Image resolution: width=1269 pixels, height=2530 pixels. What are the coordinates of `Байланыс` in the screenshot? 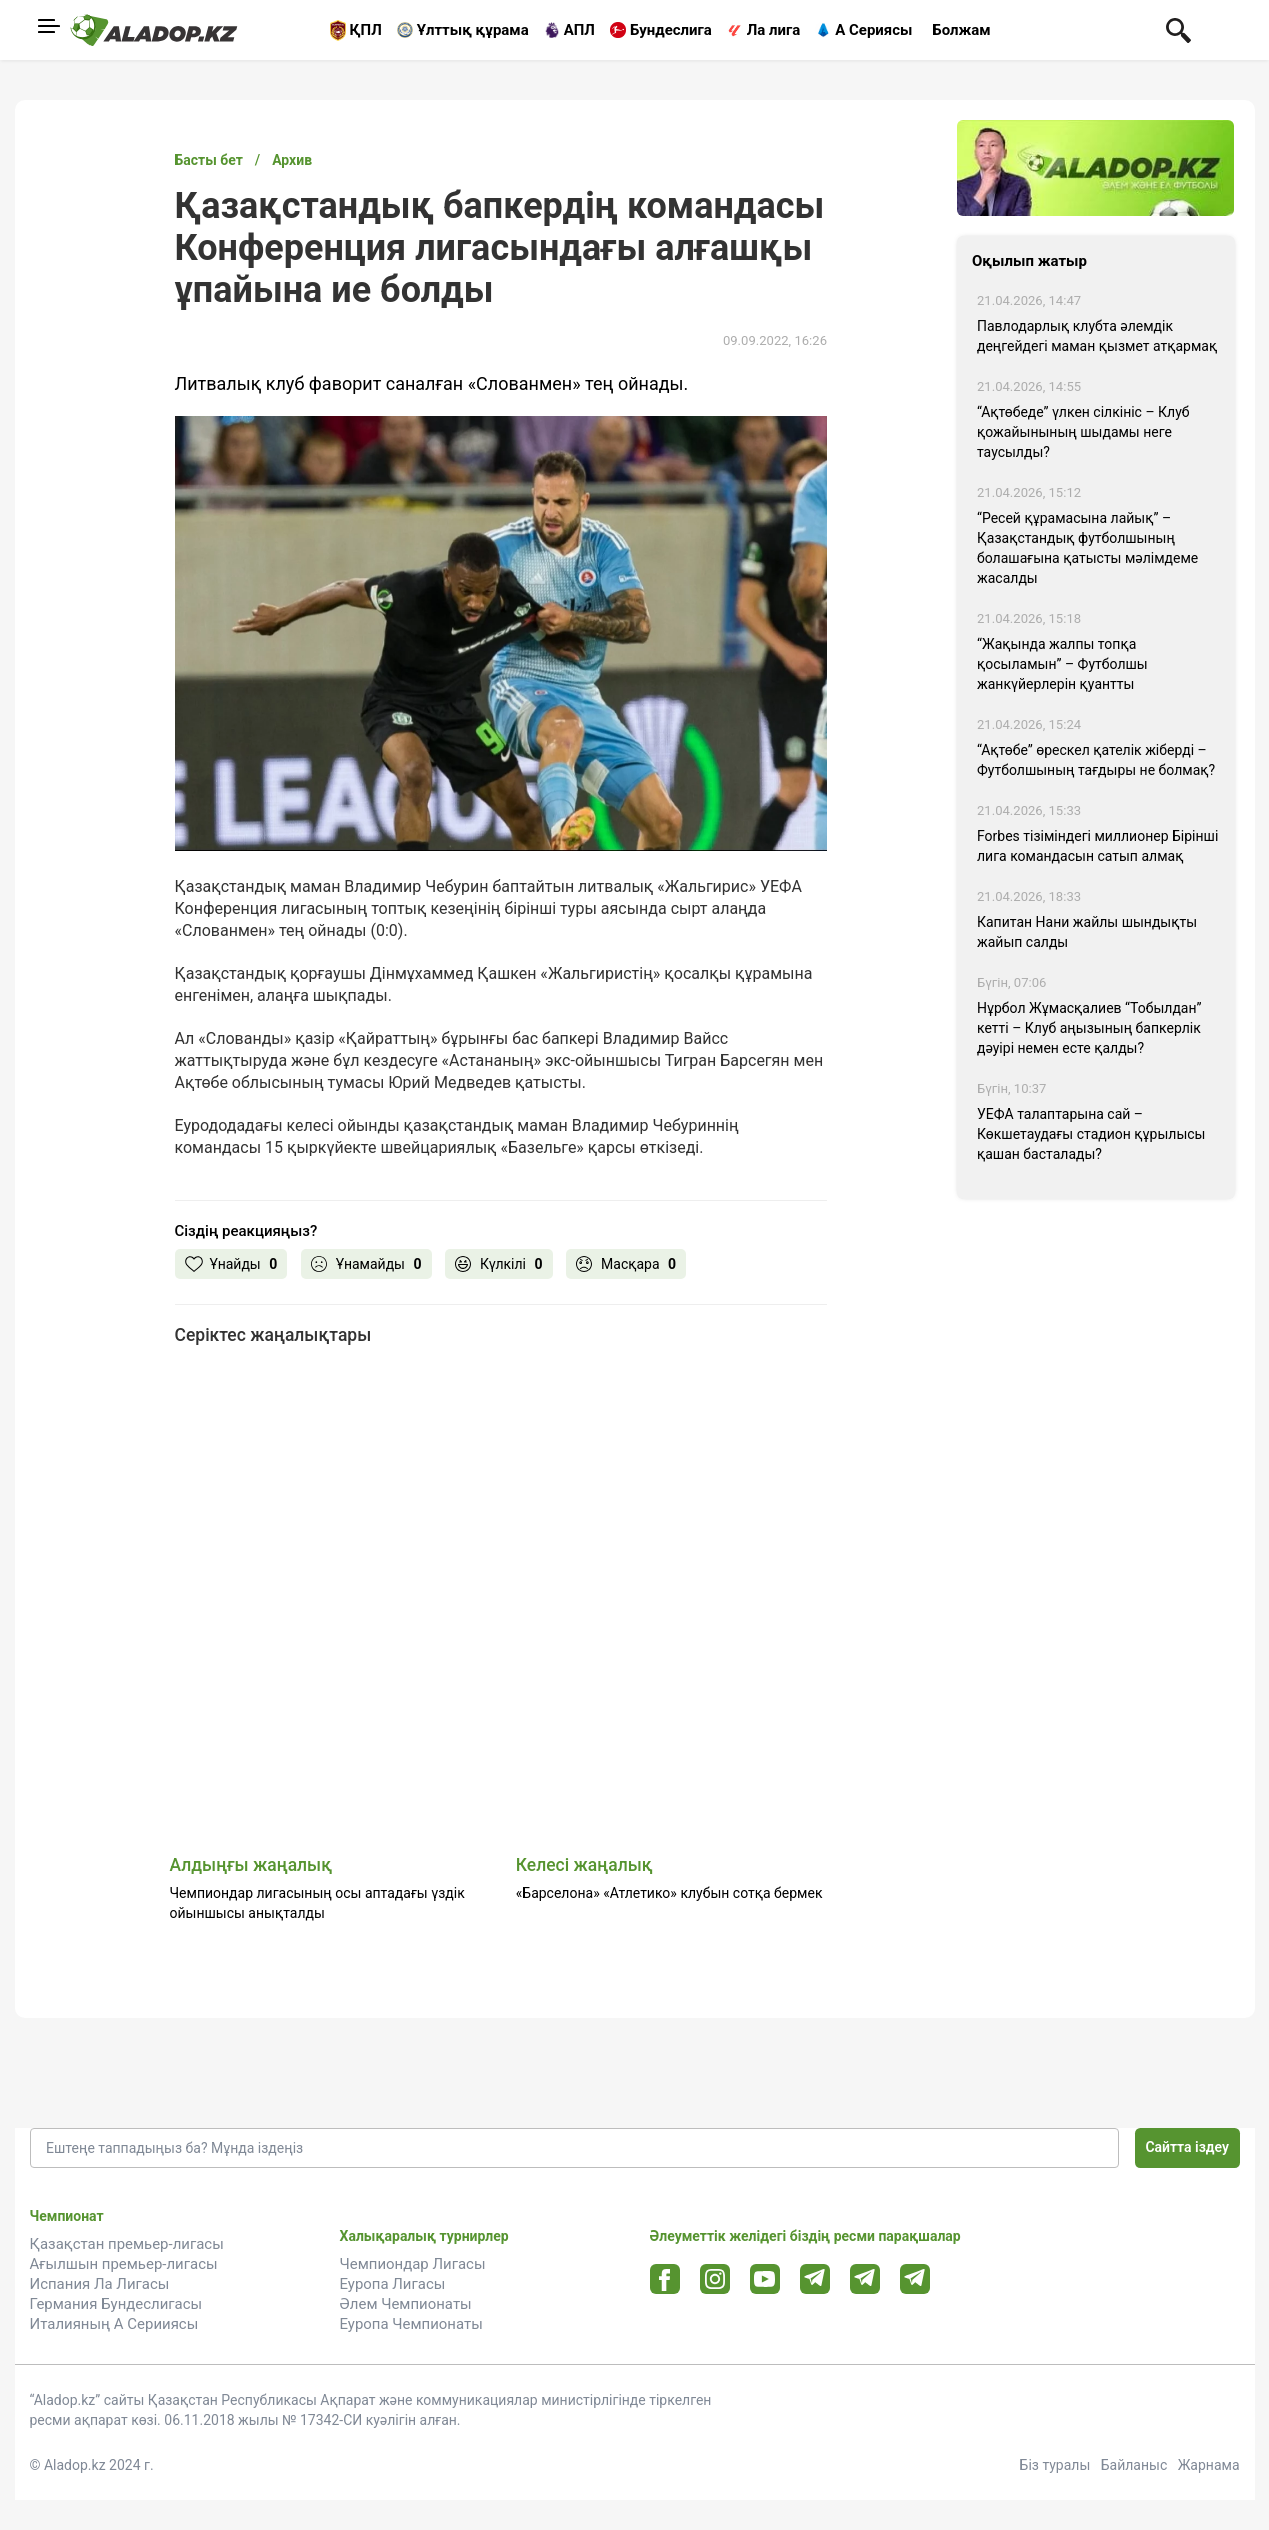 It's located at (1134, 2465).